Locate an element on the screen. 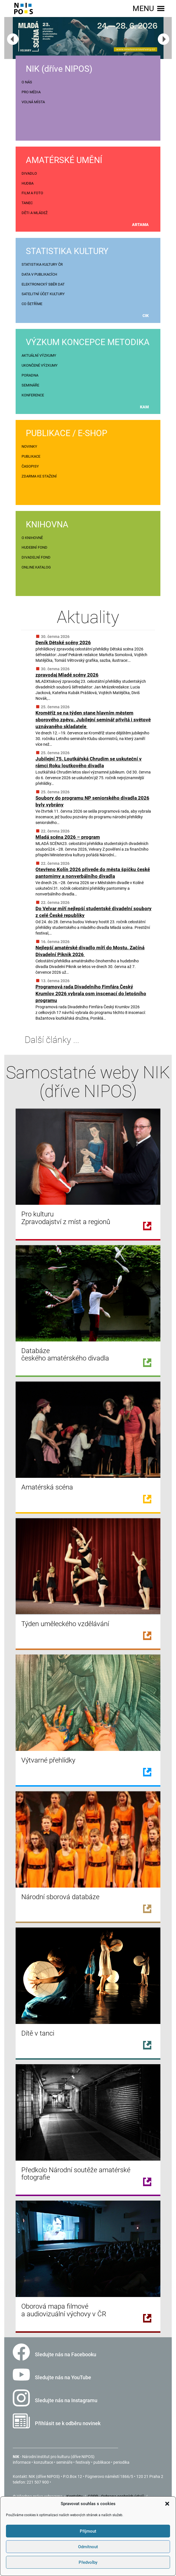 The width and height of the screenshot is (176, 2576). STATISTIKA KULTURY ČR is located at coordinates (42, 264).